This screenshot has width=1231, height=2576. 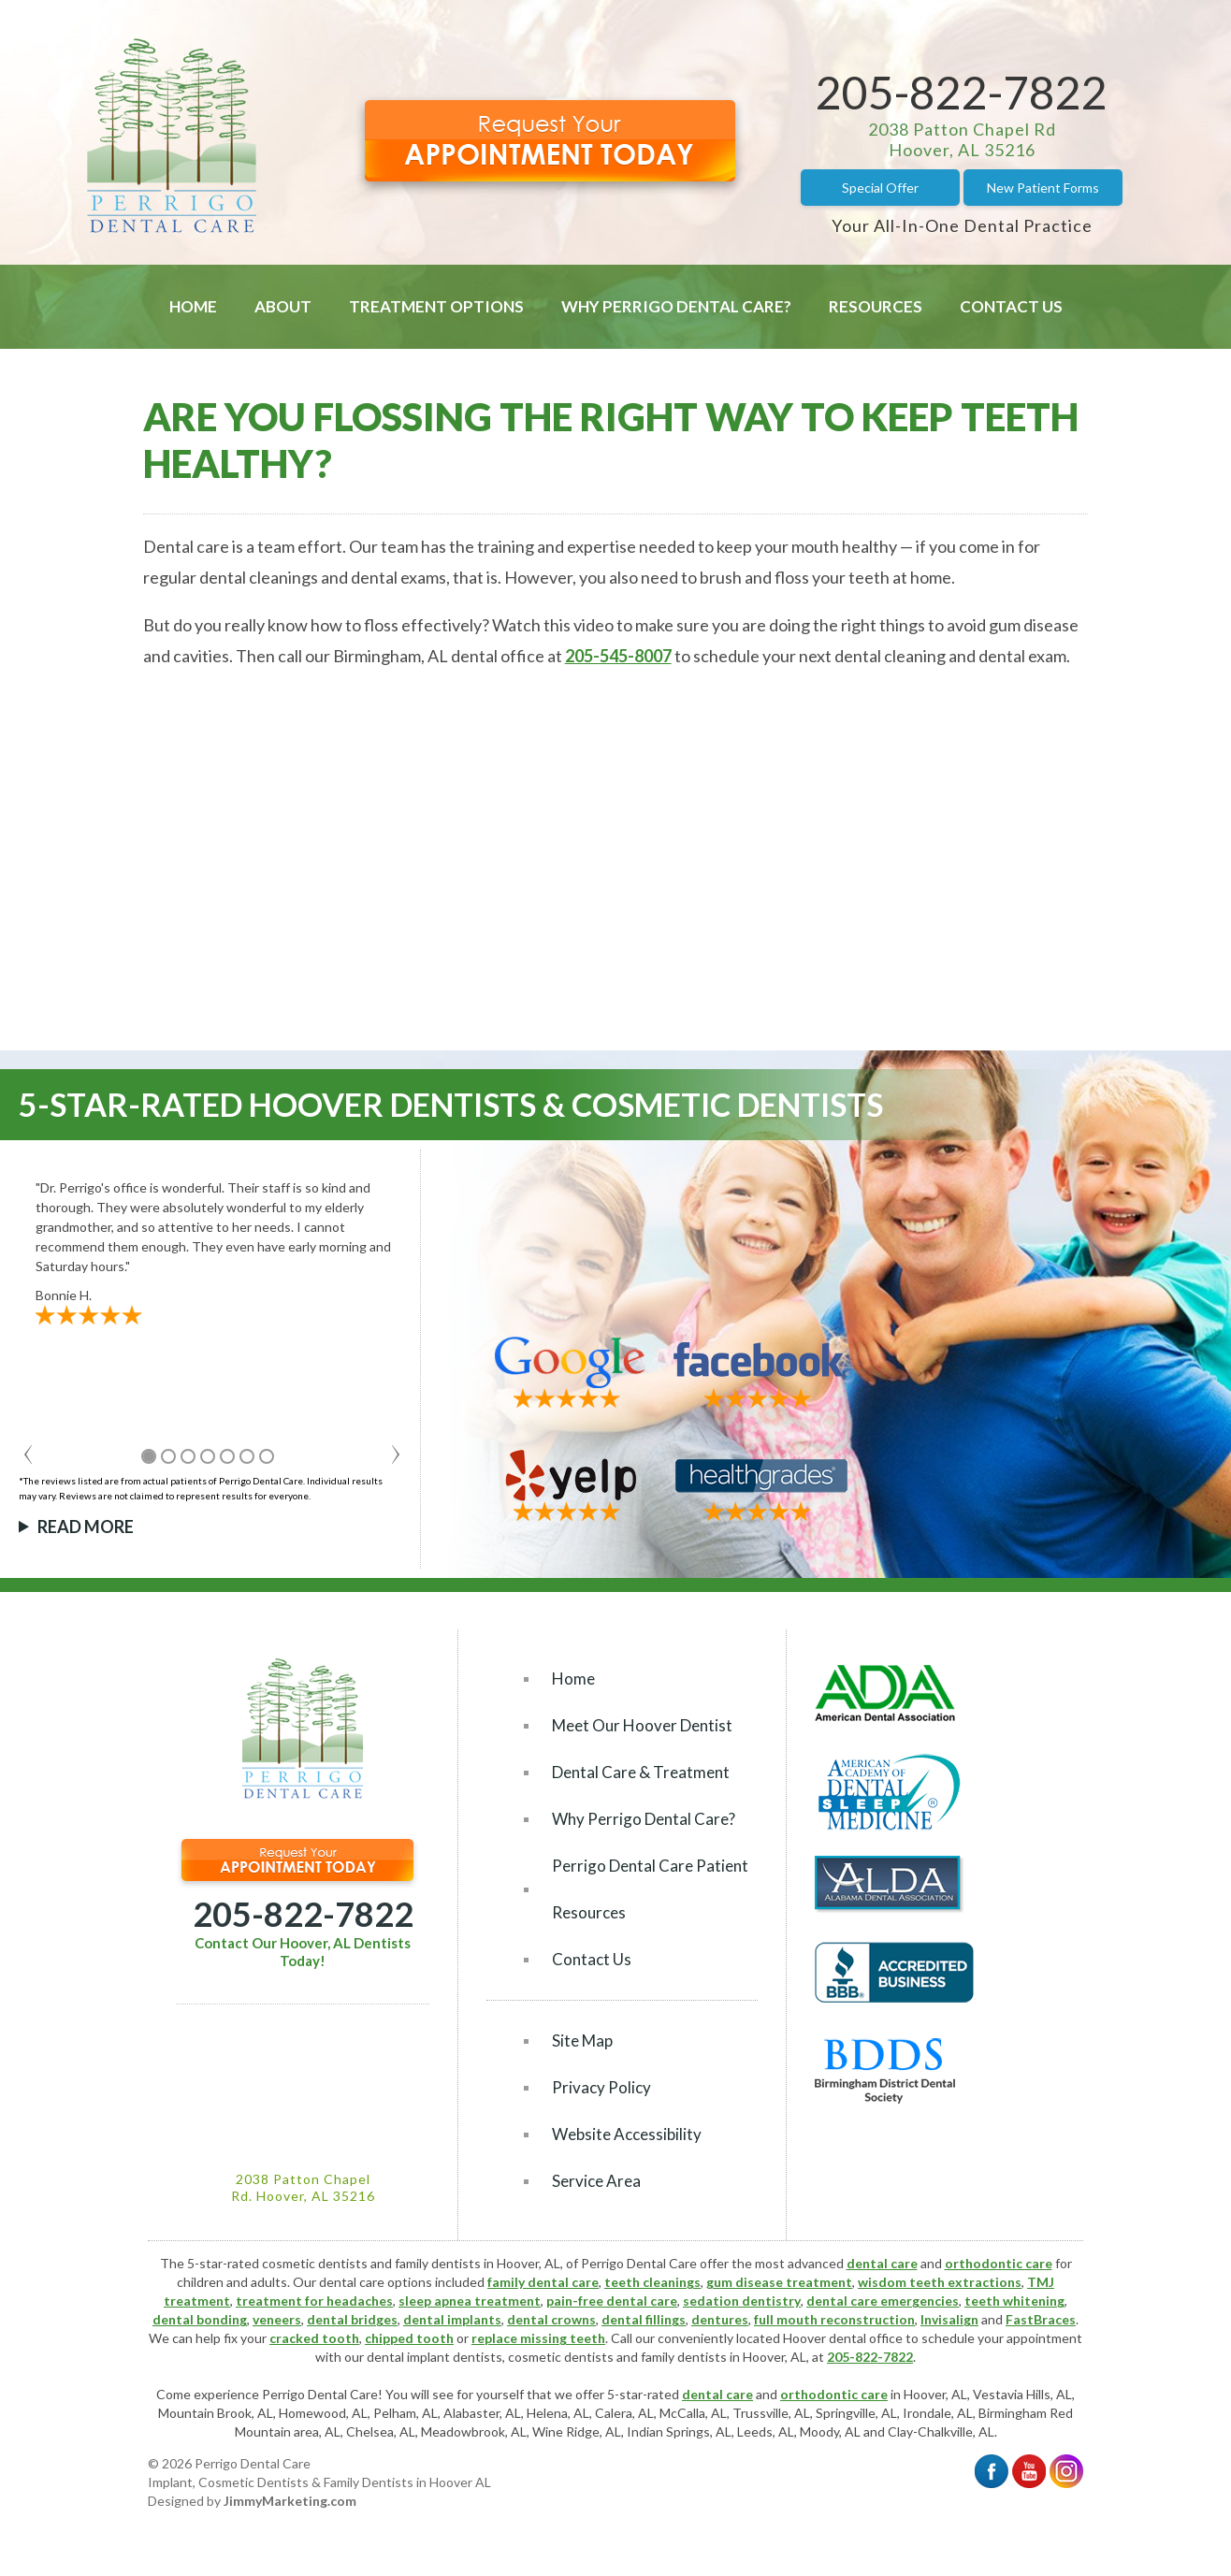 I want to click on Invisalign, so click(x=949, y=2319).